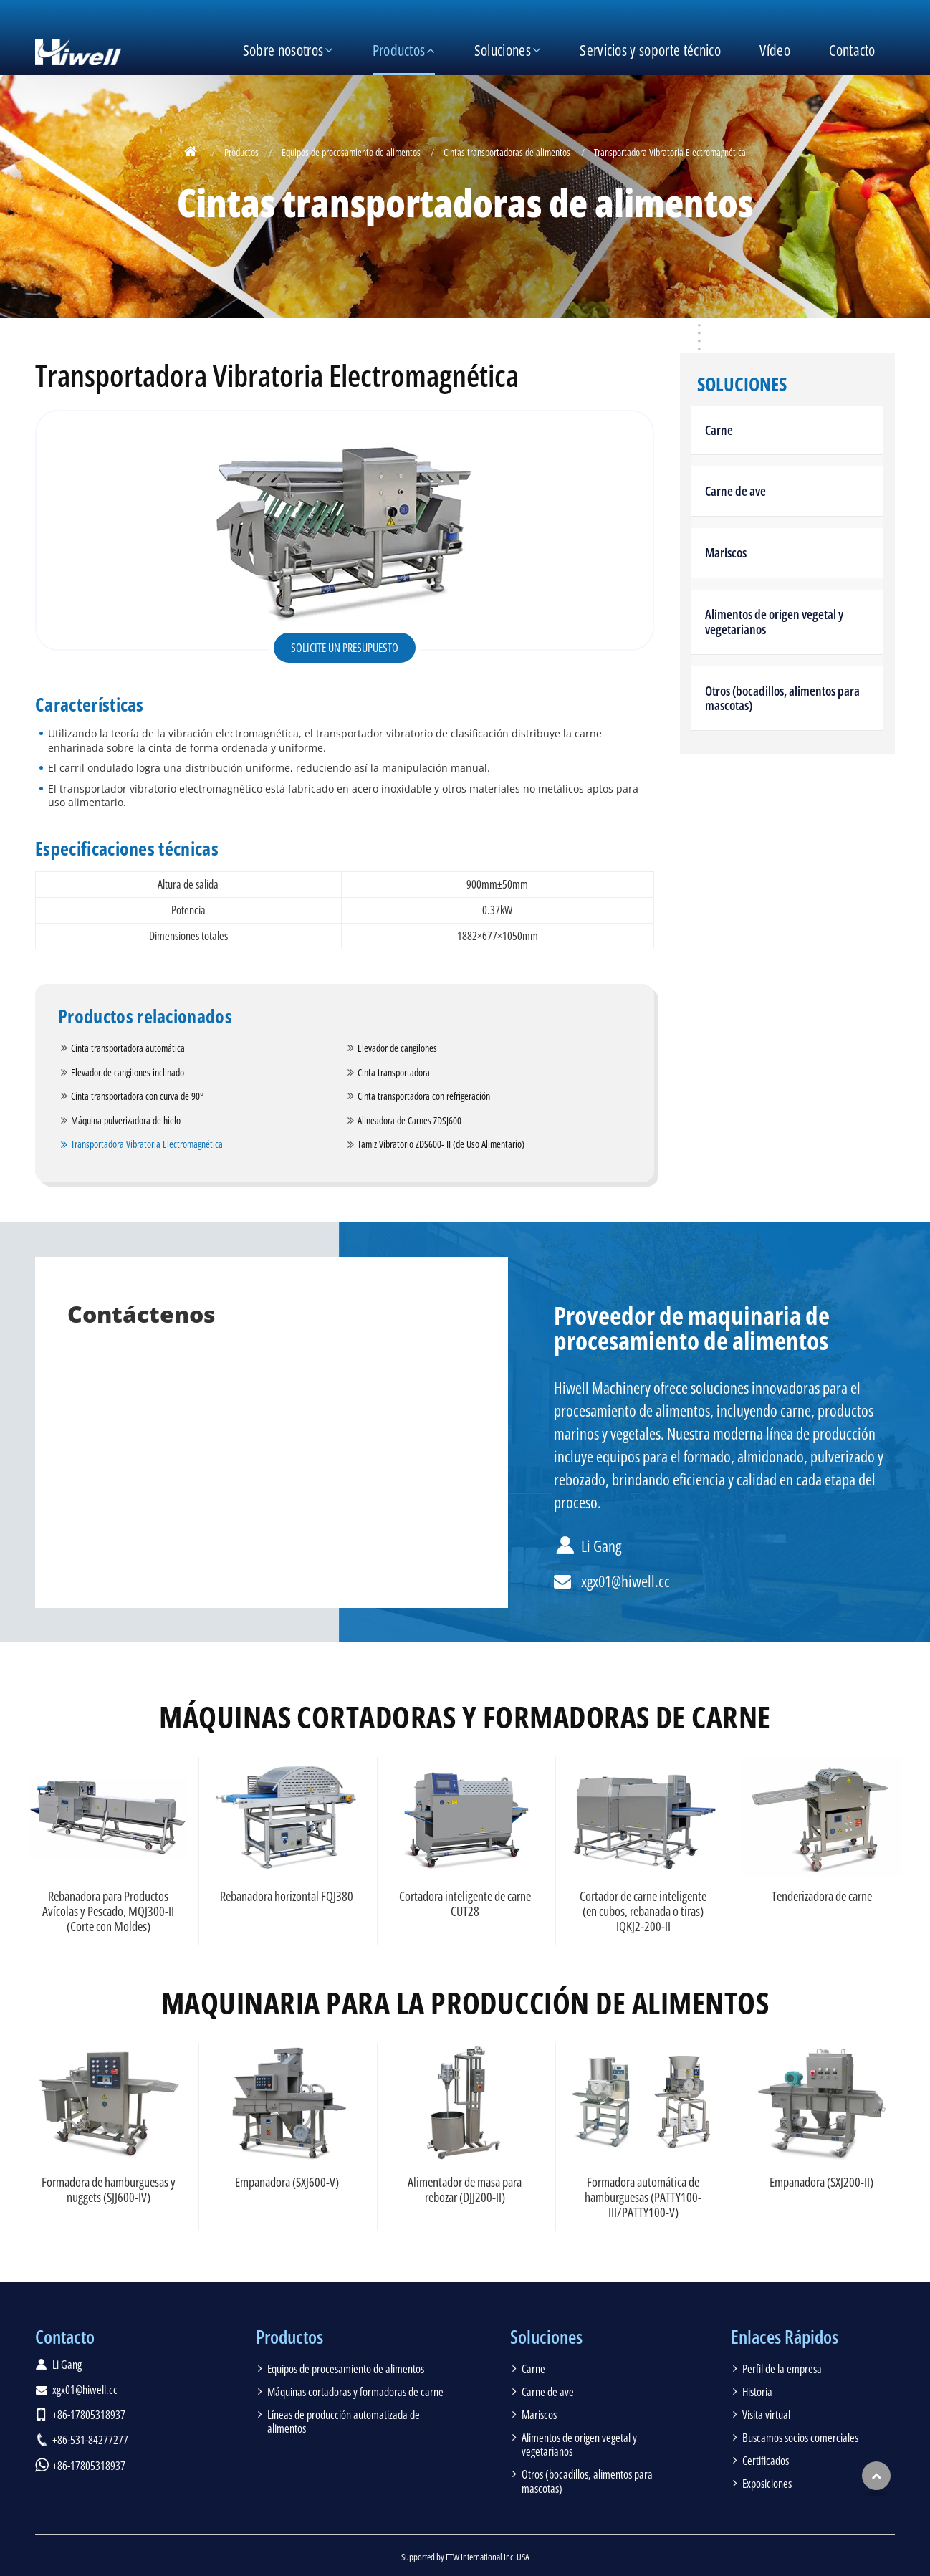 This screenshot has height=2576, width=930. I want to click on Formadora automática de hamburguesas (PATTY100-III/PATTY100-V), so click(643, 2197).